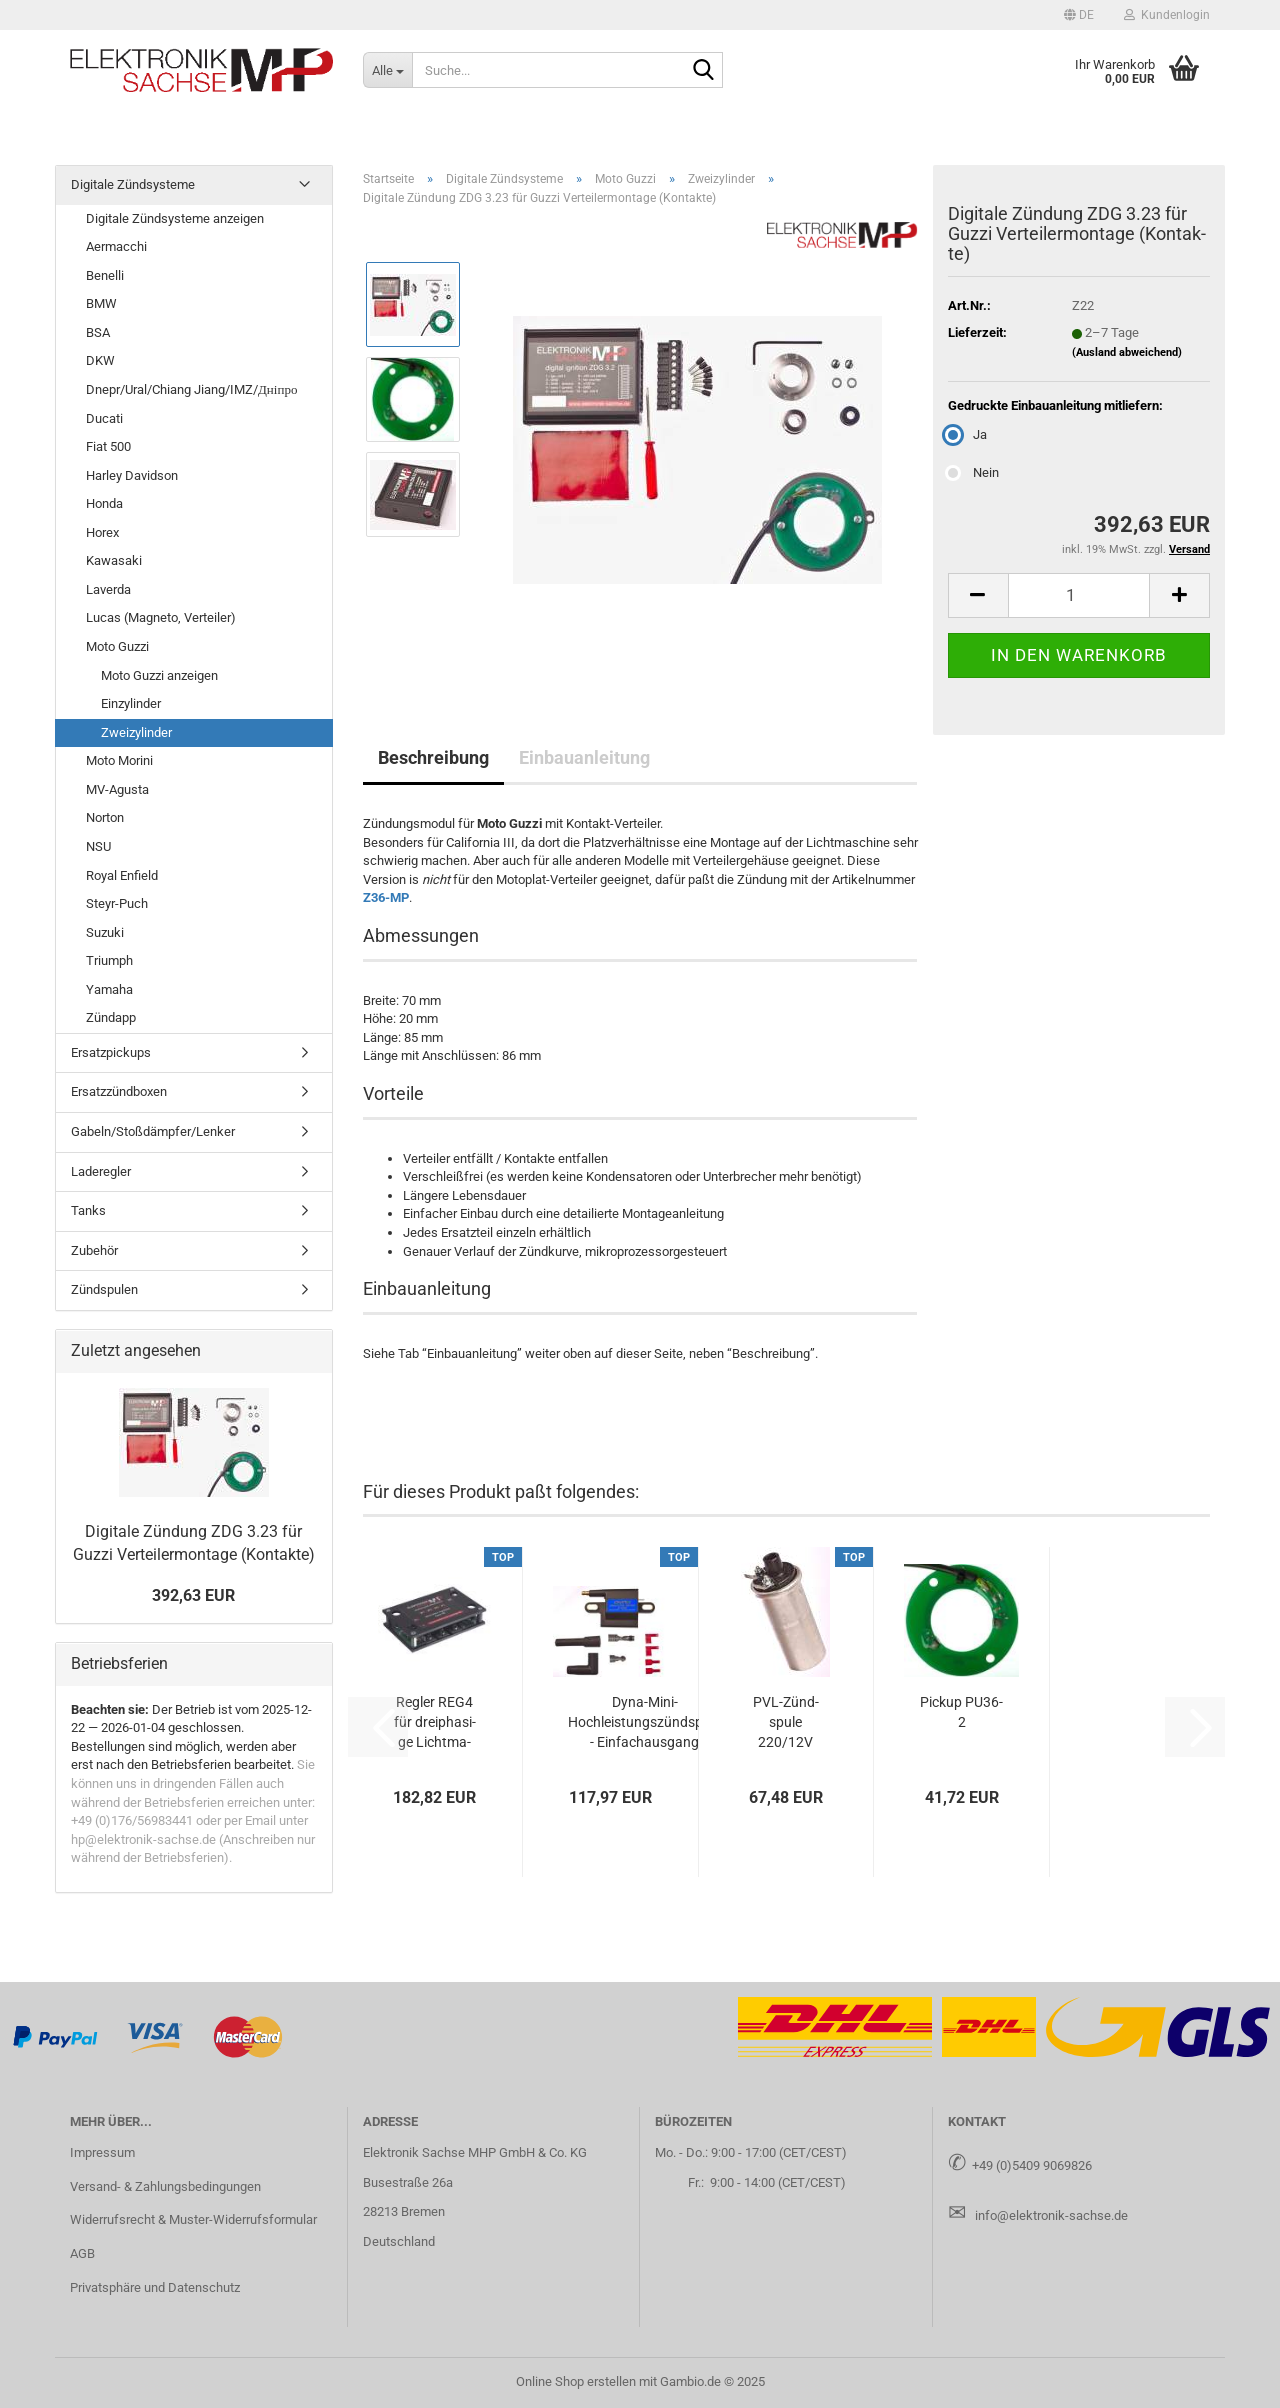 This screenshot has width=1280, height=2408. What do you see at coordinates (108, 446) in the screenshot?
I see `Fiat 500` at bounding box center [108, 446].